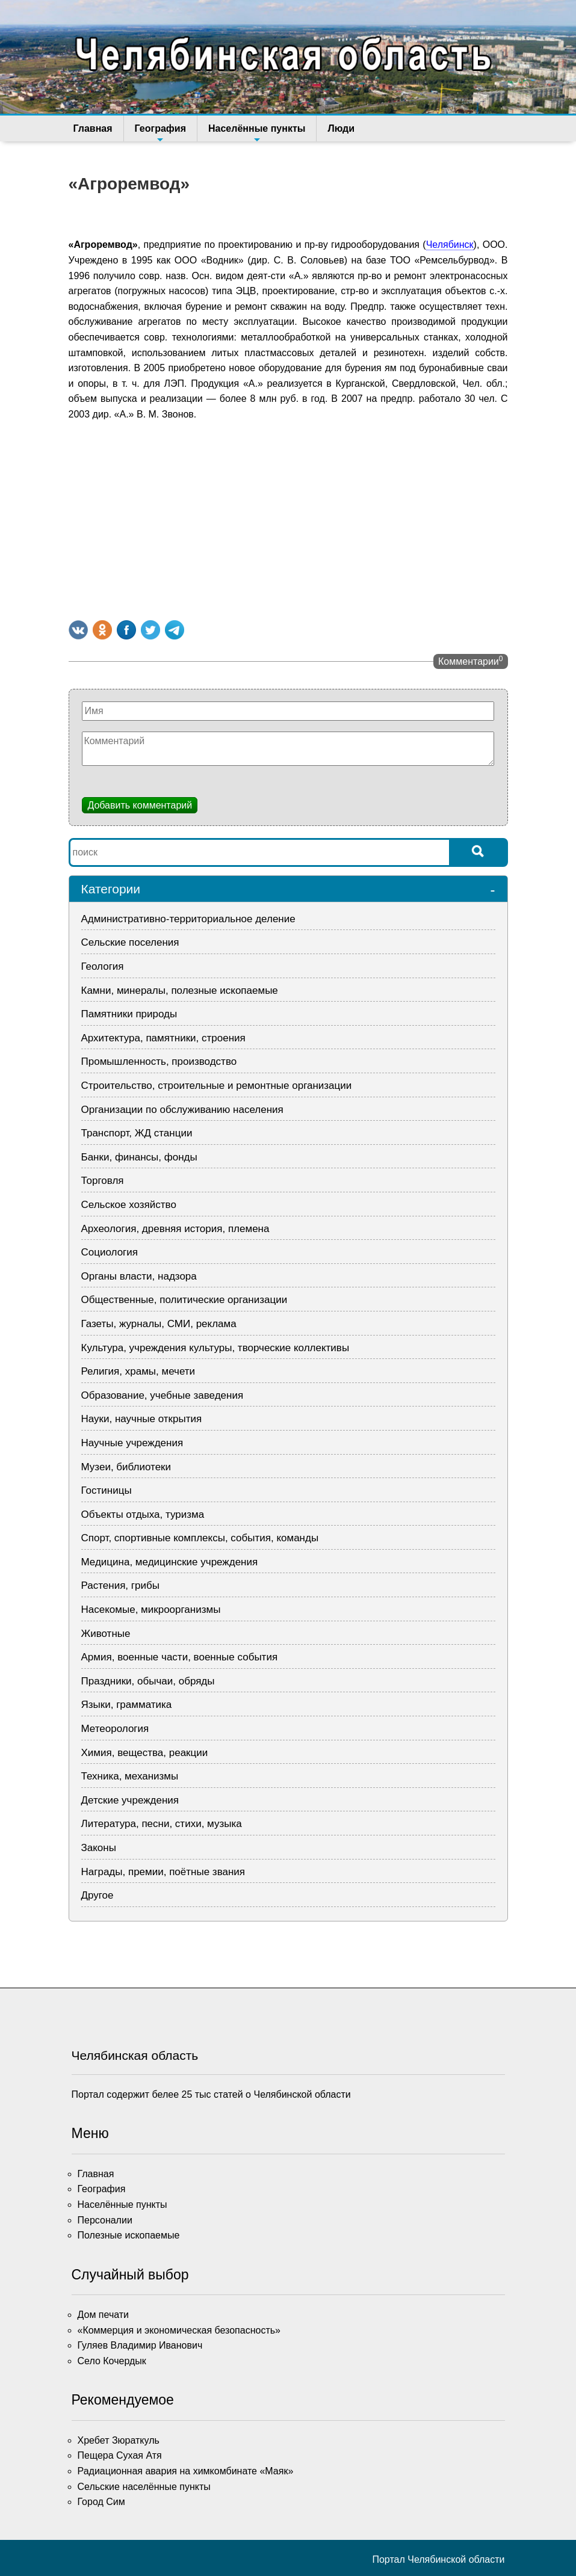  What do you see at coordinates (102, 1180) in the screenshot?
I see `Торговля` at bounding box center [102, 1180].